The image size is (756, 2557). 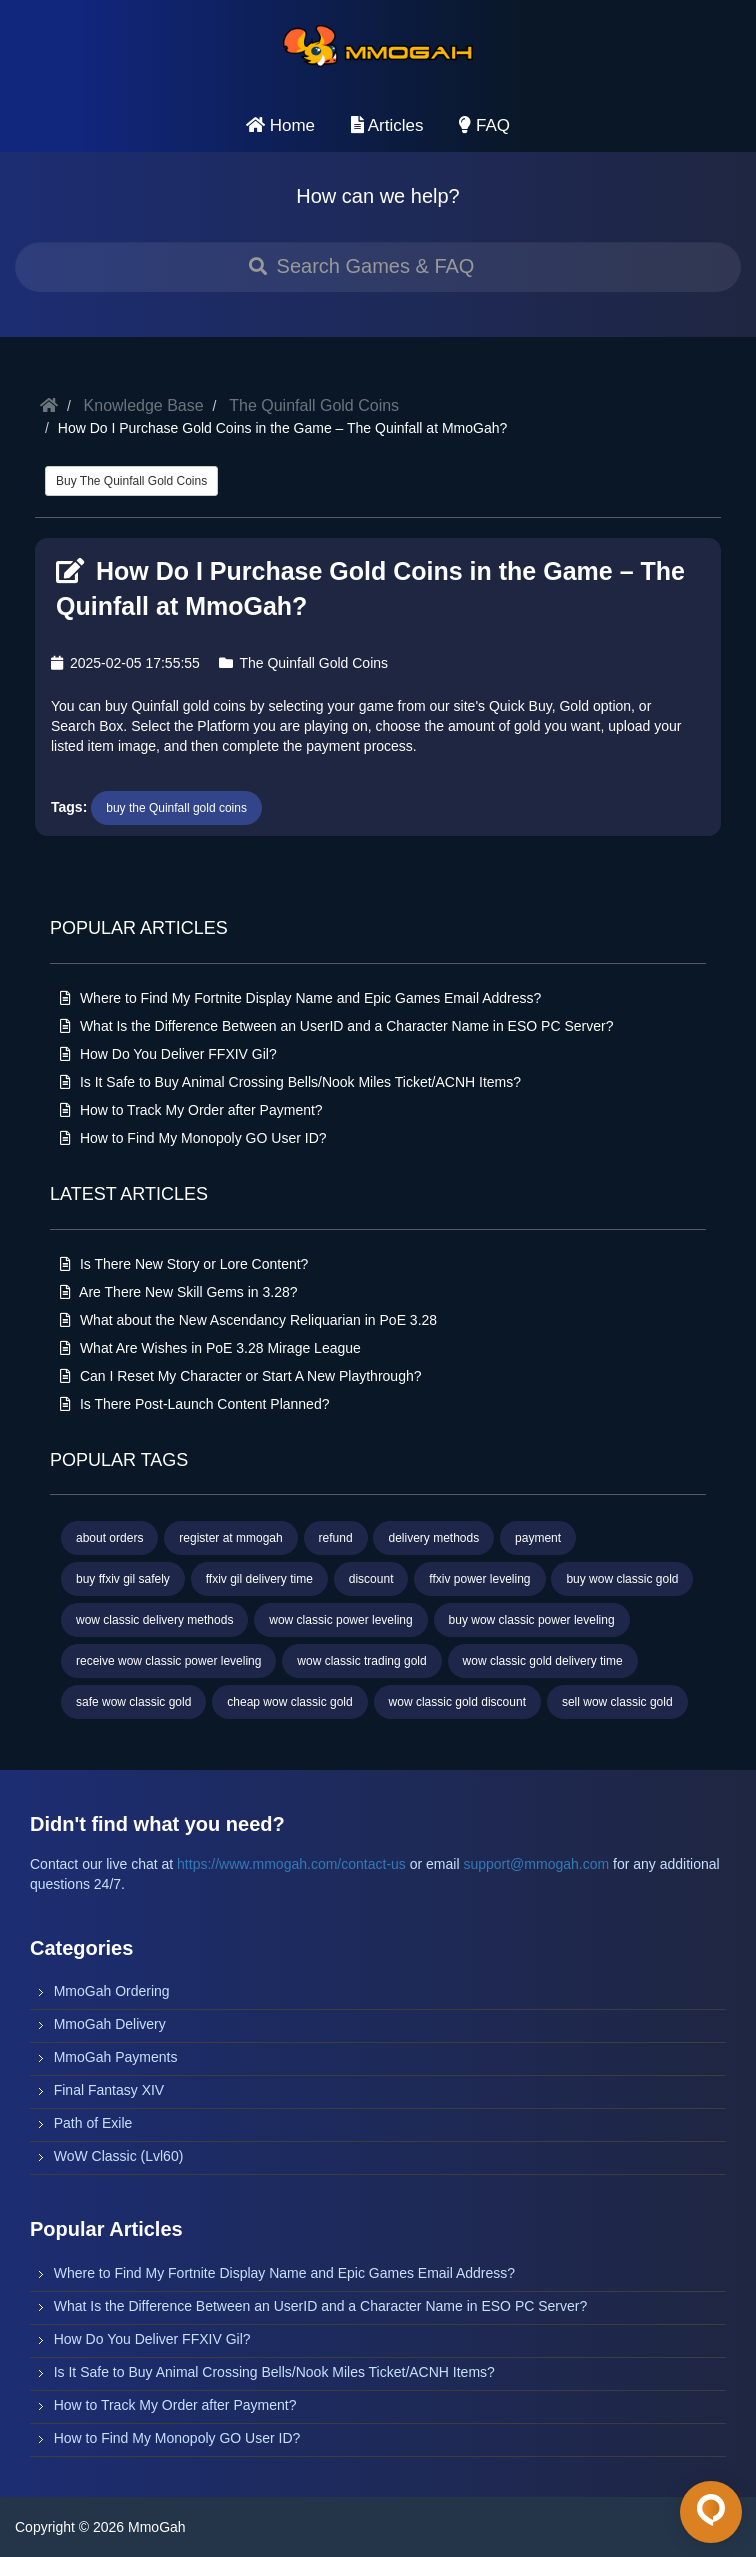 I want to click on Final Fantasy XIV, so click(x=109, y=2090).